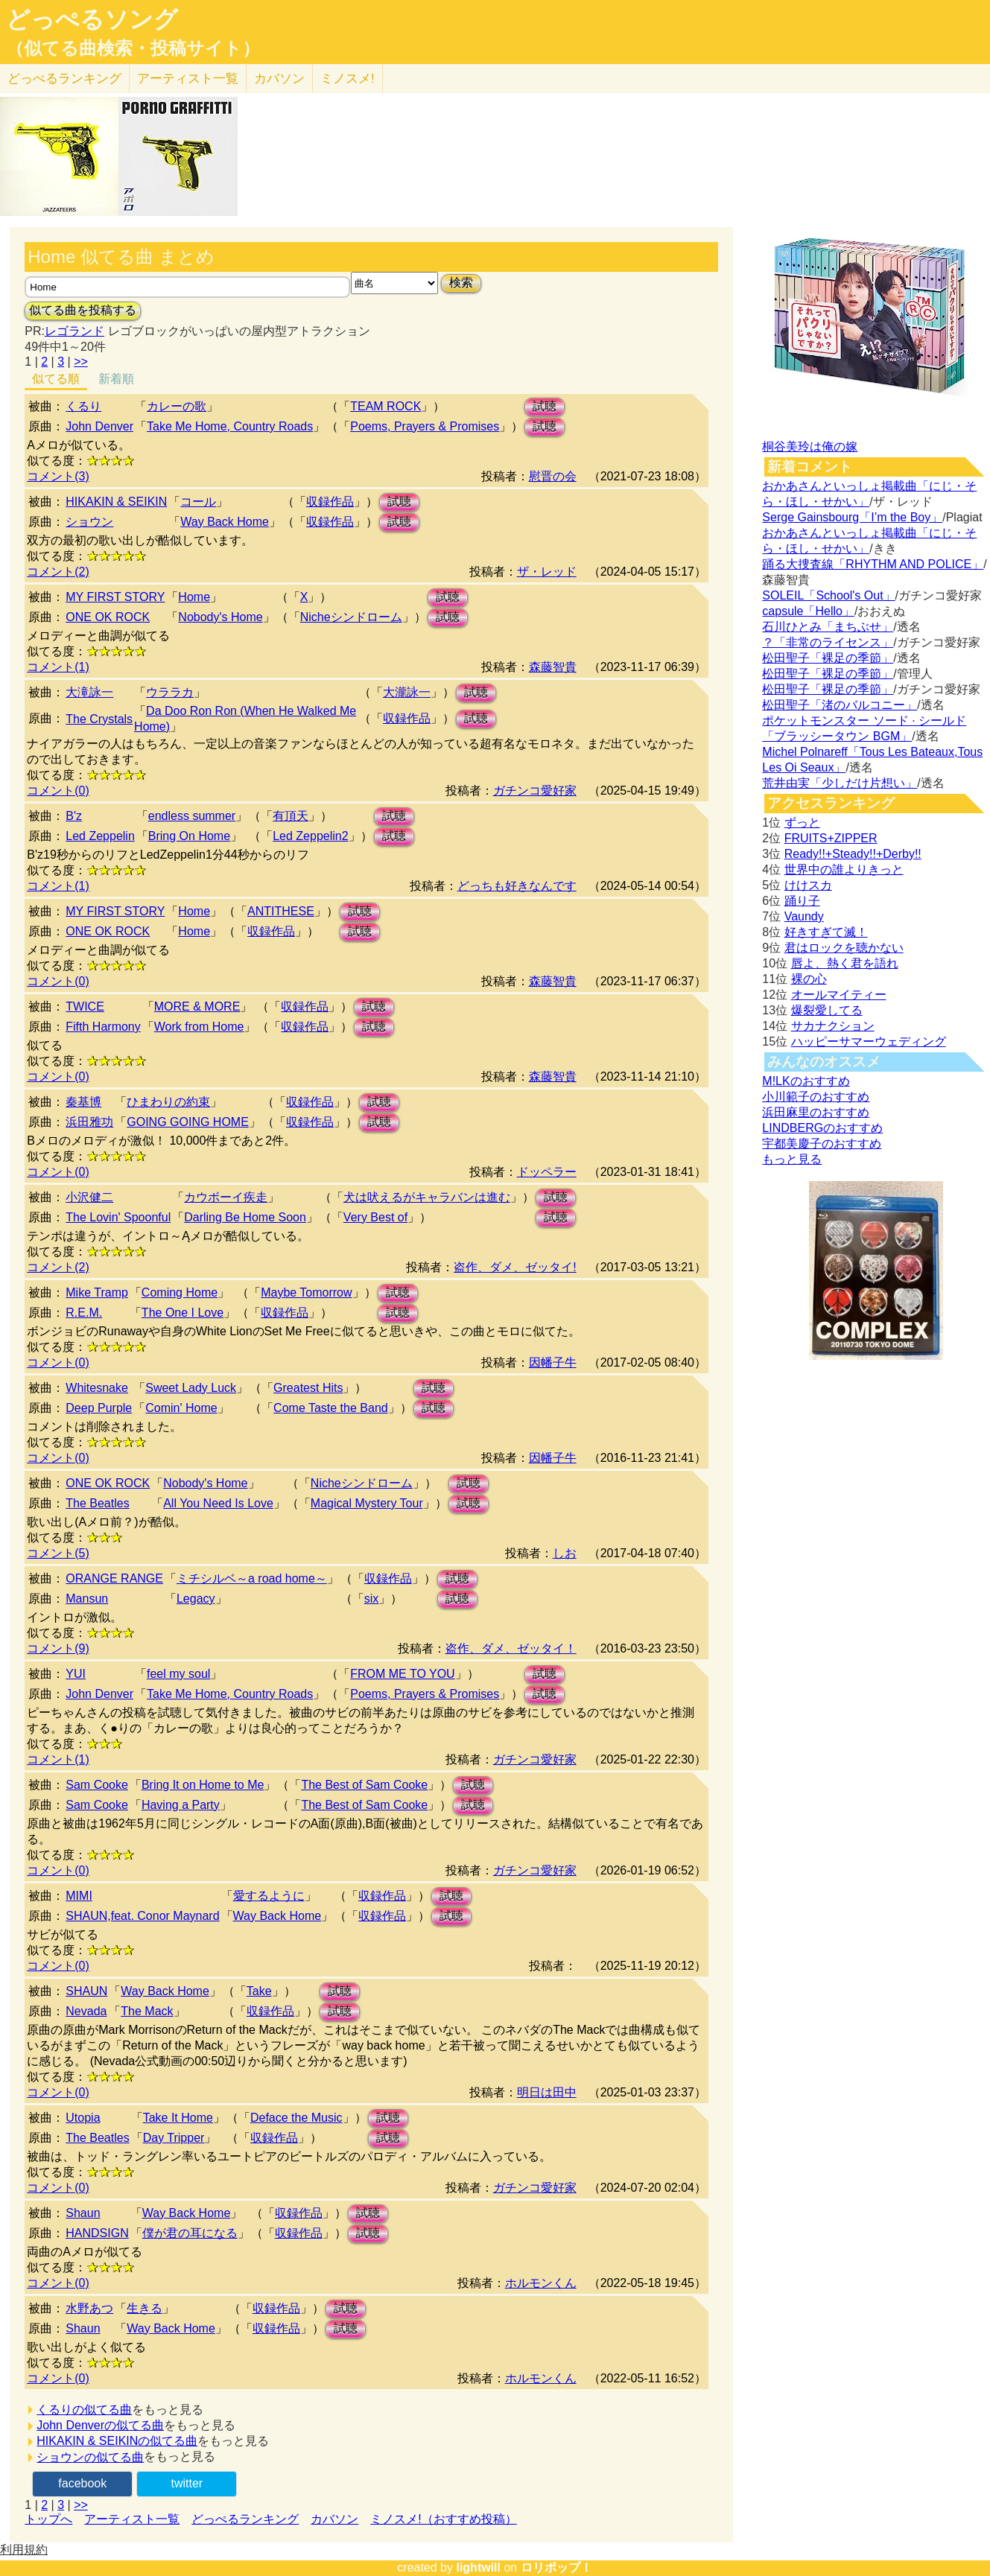 The width and height of the screenshot is (990, 2576). Describe the element at coordinates (196, 1598) in the screenshot. I see `Legacy` at that location.